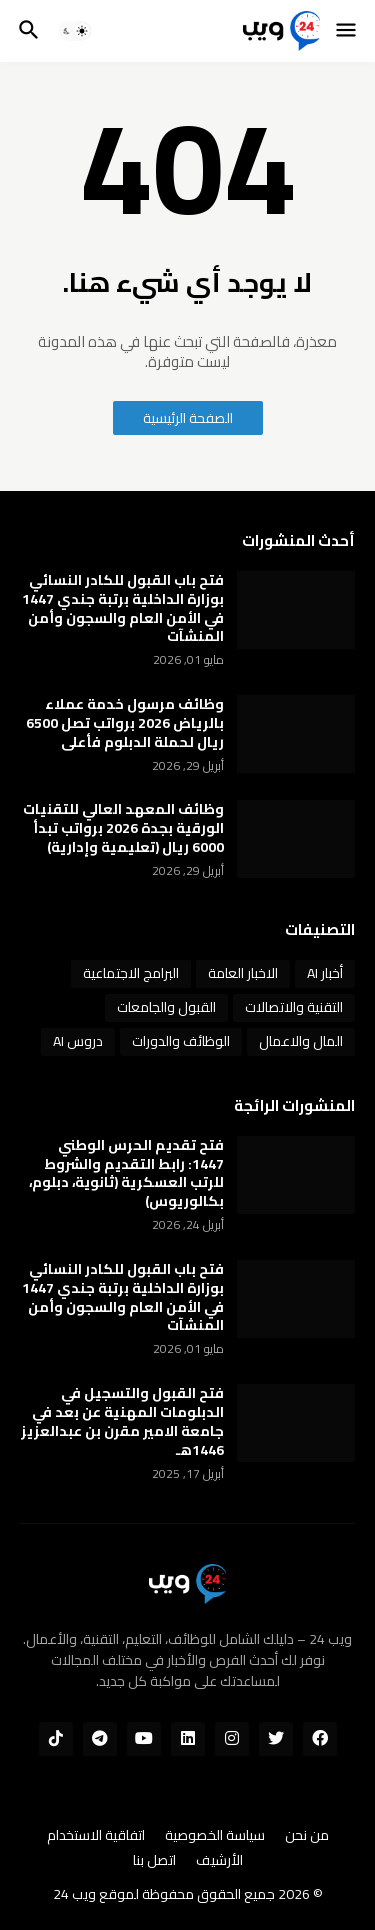  What do you see at coordinates (125, 723) in the screenshot?
I see `وظائف مرسول خدمة عملاء بالرياض 2026 برواتب تصل 6500 ريال لحملة الدبلوم فأعلى` at bounding box center [125, 723].